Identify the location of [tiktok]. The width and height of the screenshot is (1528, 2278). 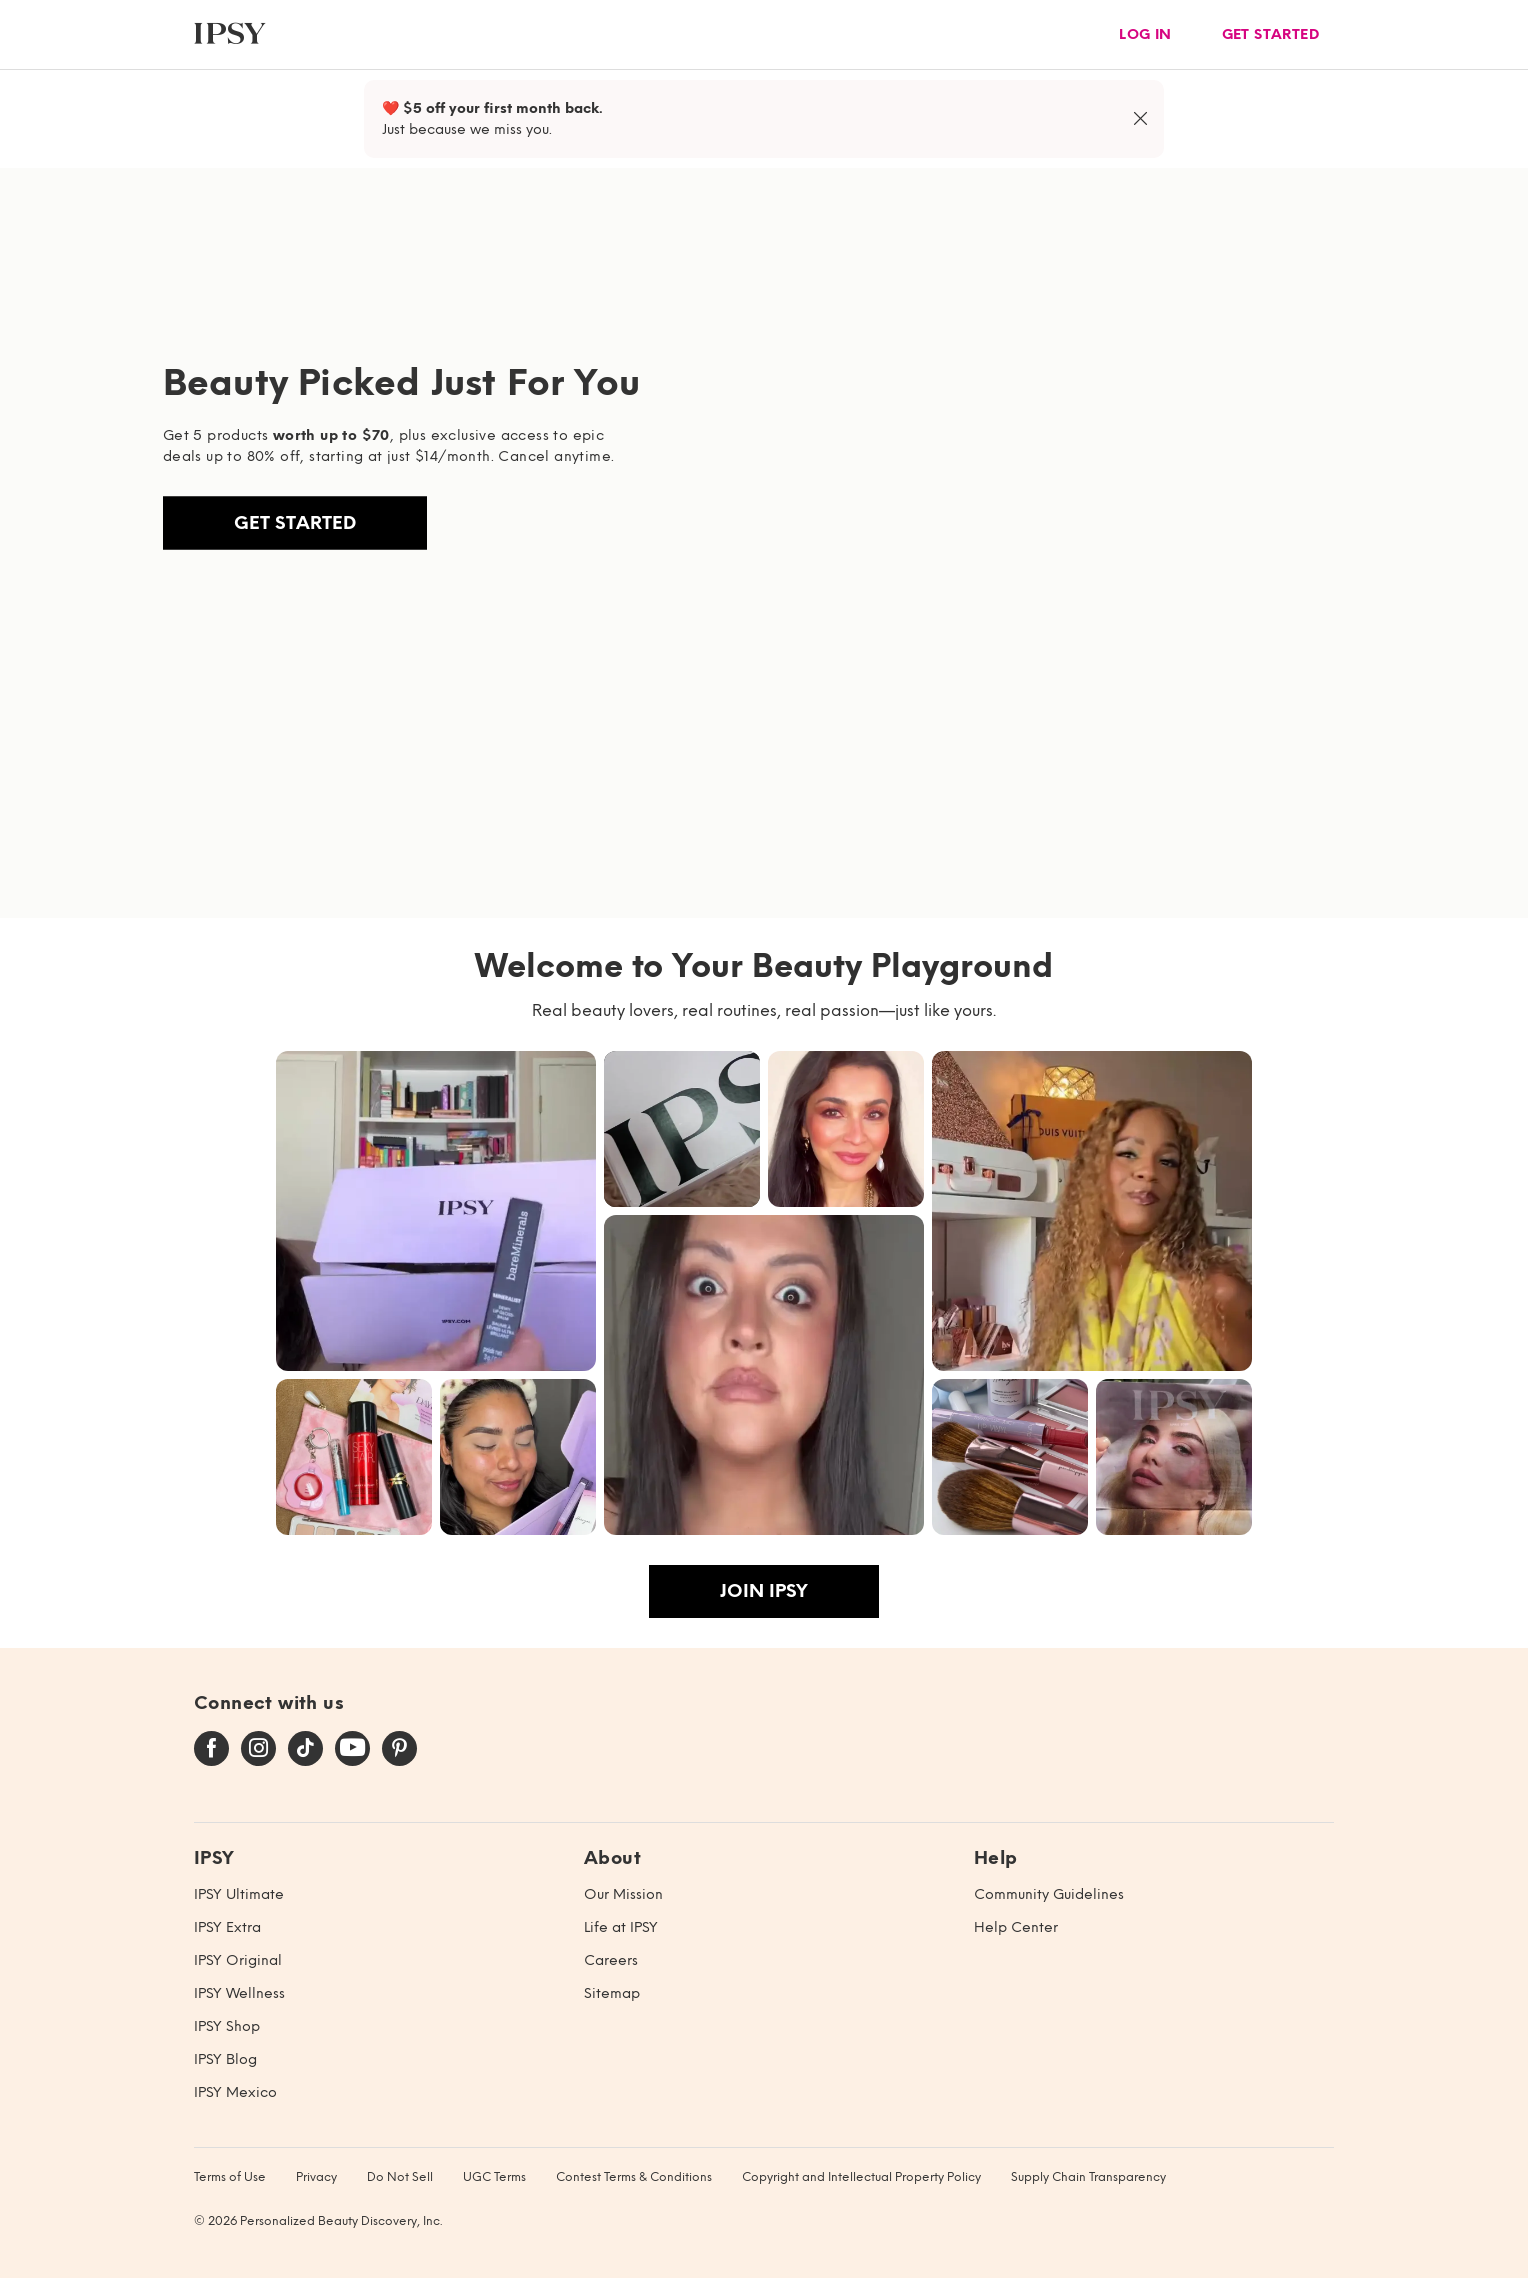
(305, 1749).